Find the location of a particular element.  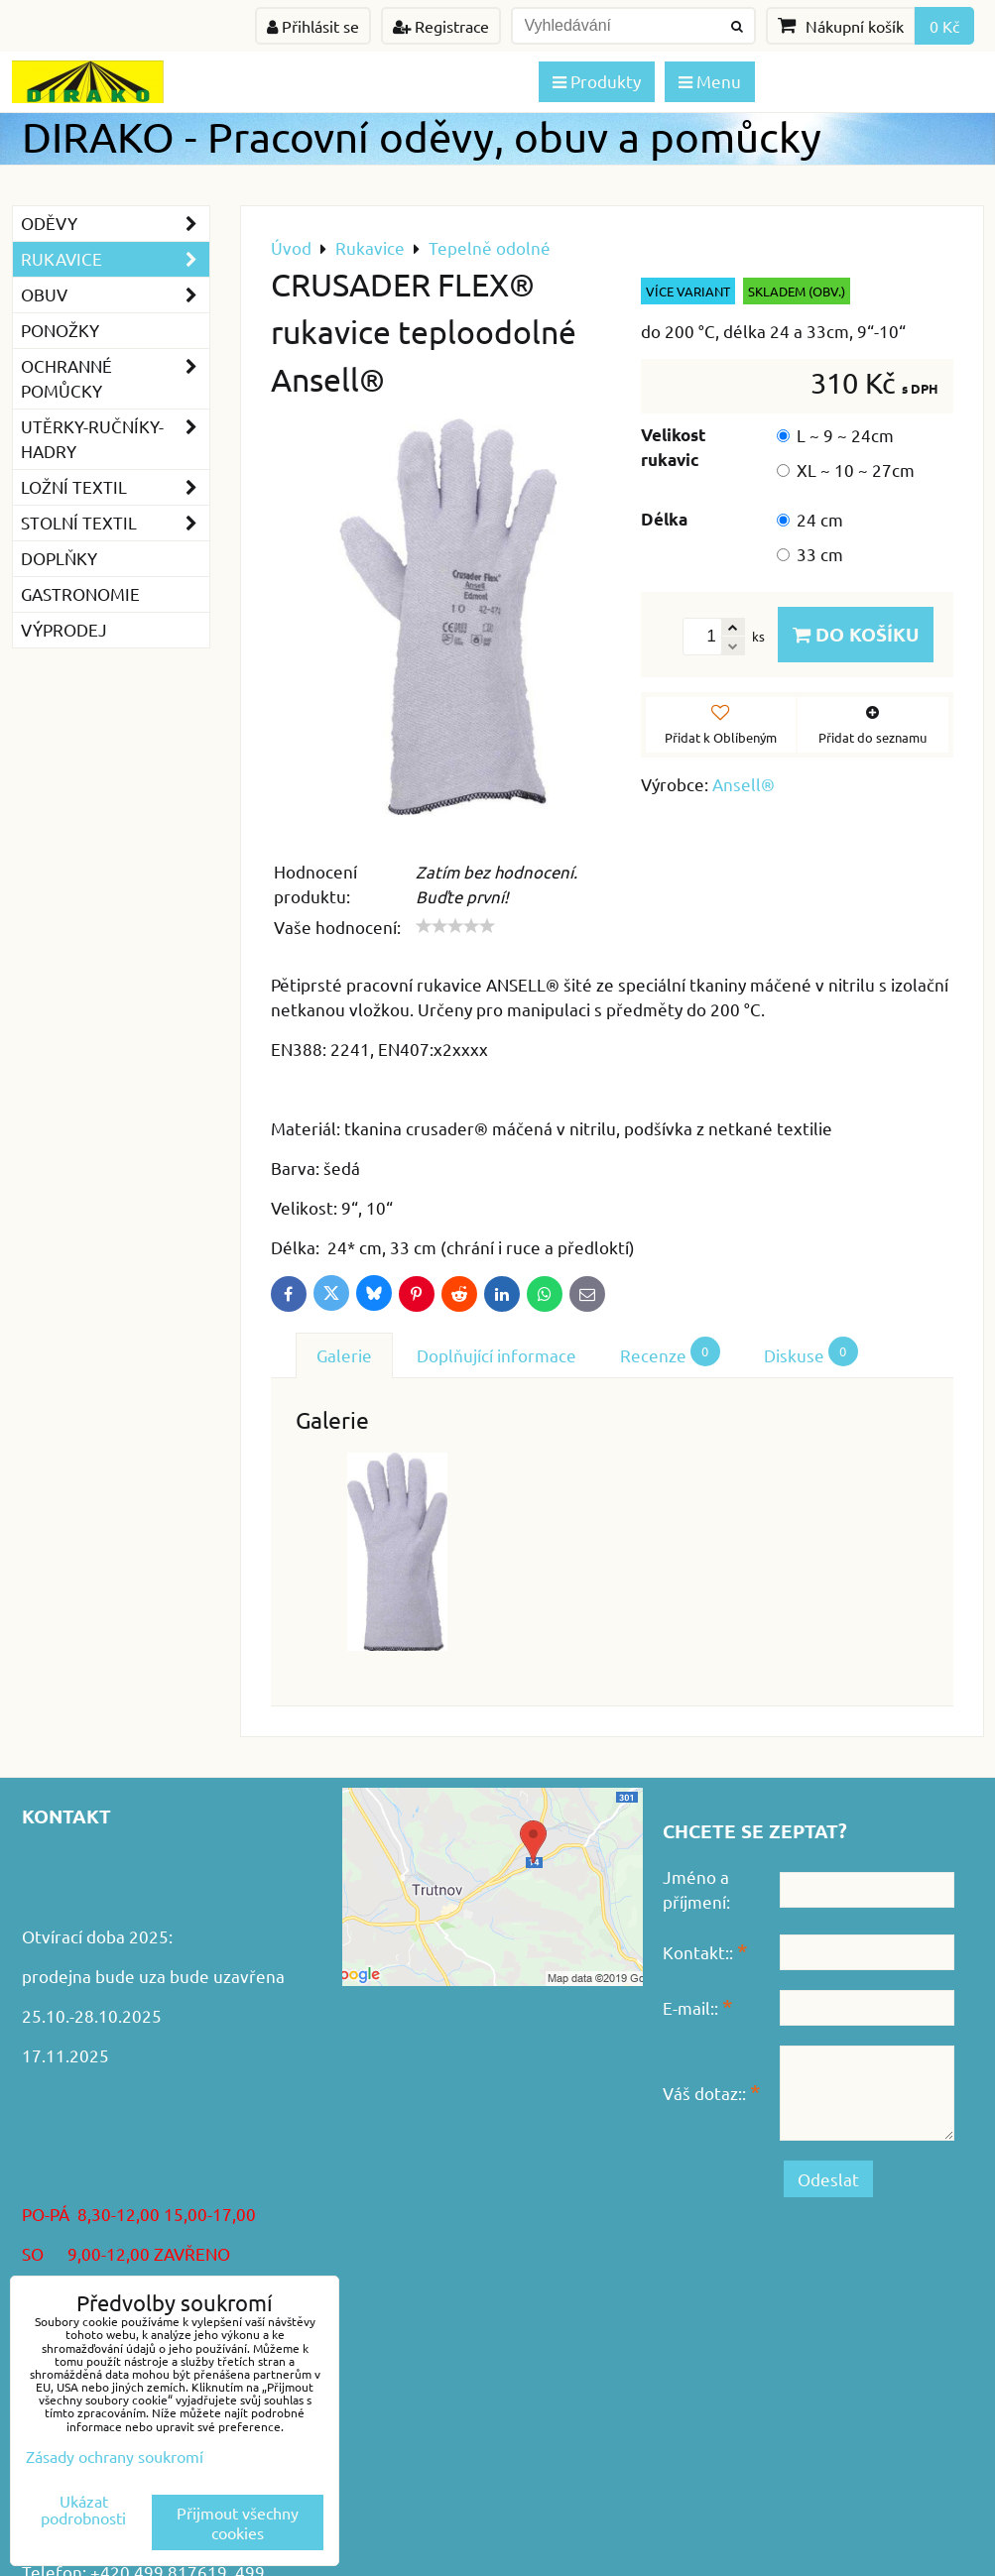

Oděvy is located at coordinates (115, 223).